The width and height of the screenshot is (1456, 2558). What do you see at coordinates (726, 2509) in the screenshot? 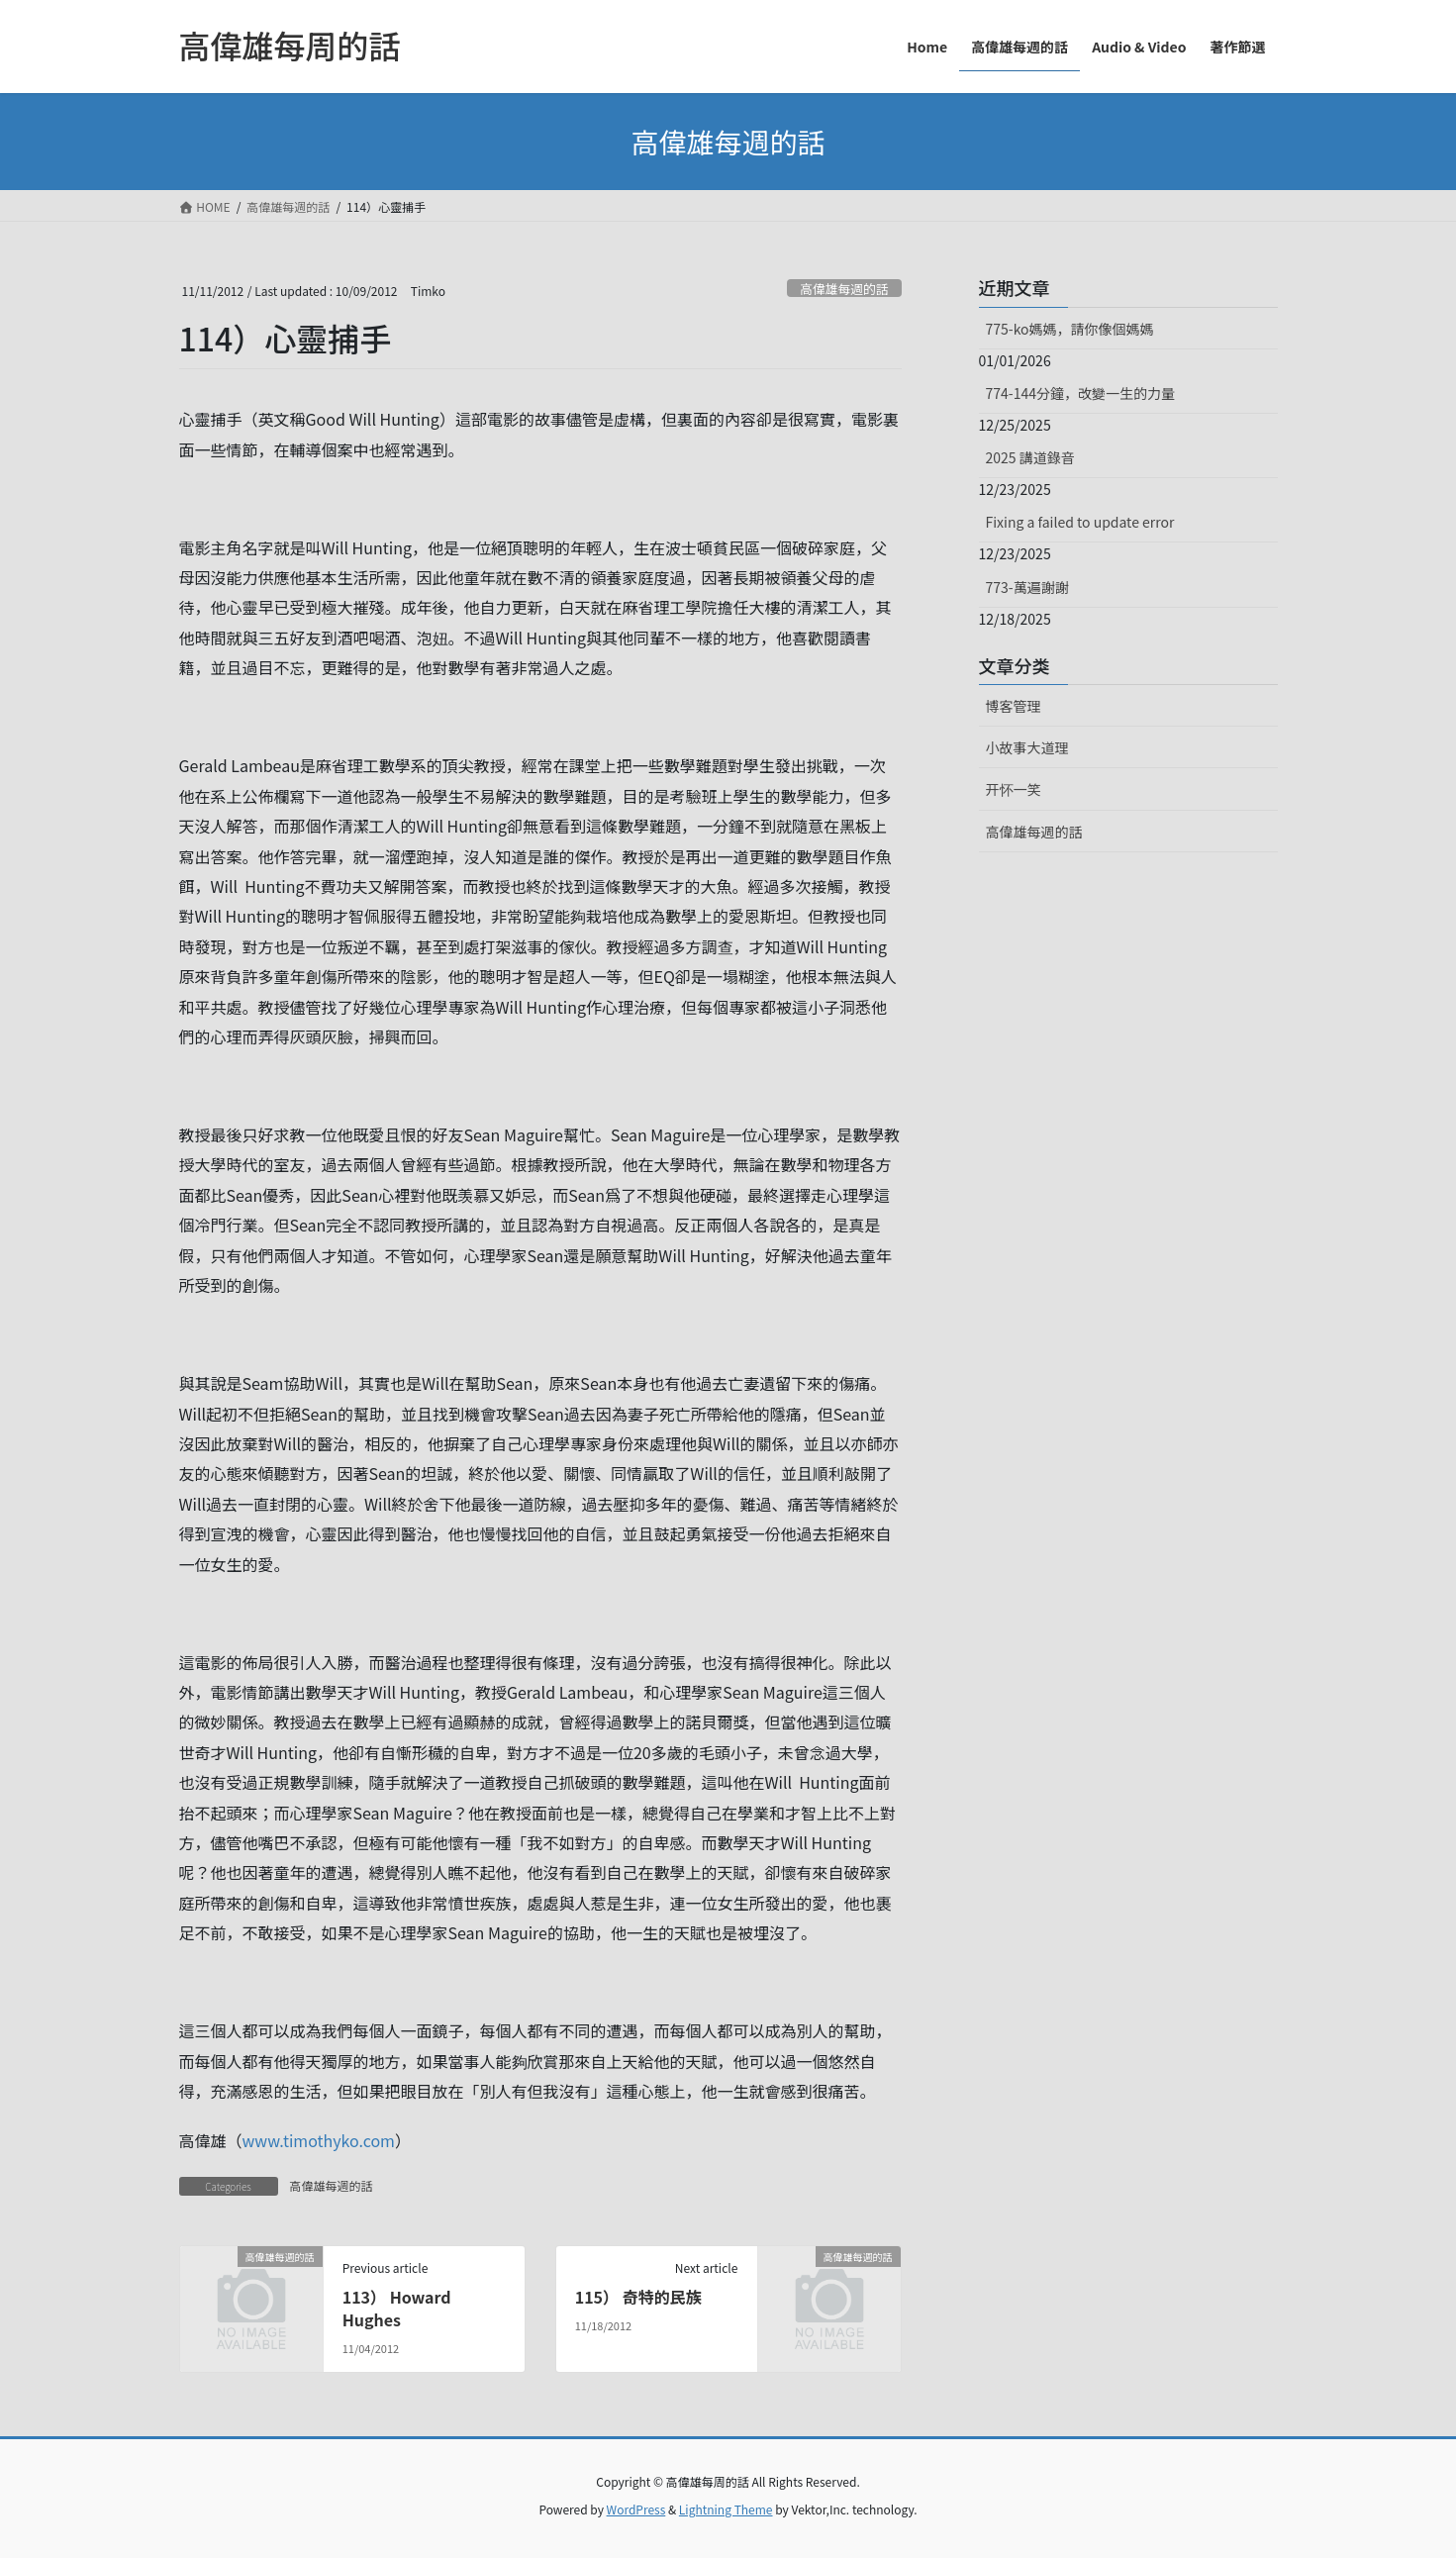
I see `Lightning Theme` at bounding box center [726, 2509].